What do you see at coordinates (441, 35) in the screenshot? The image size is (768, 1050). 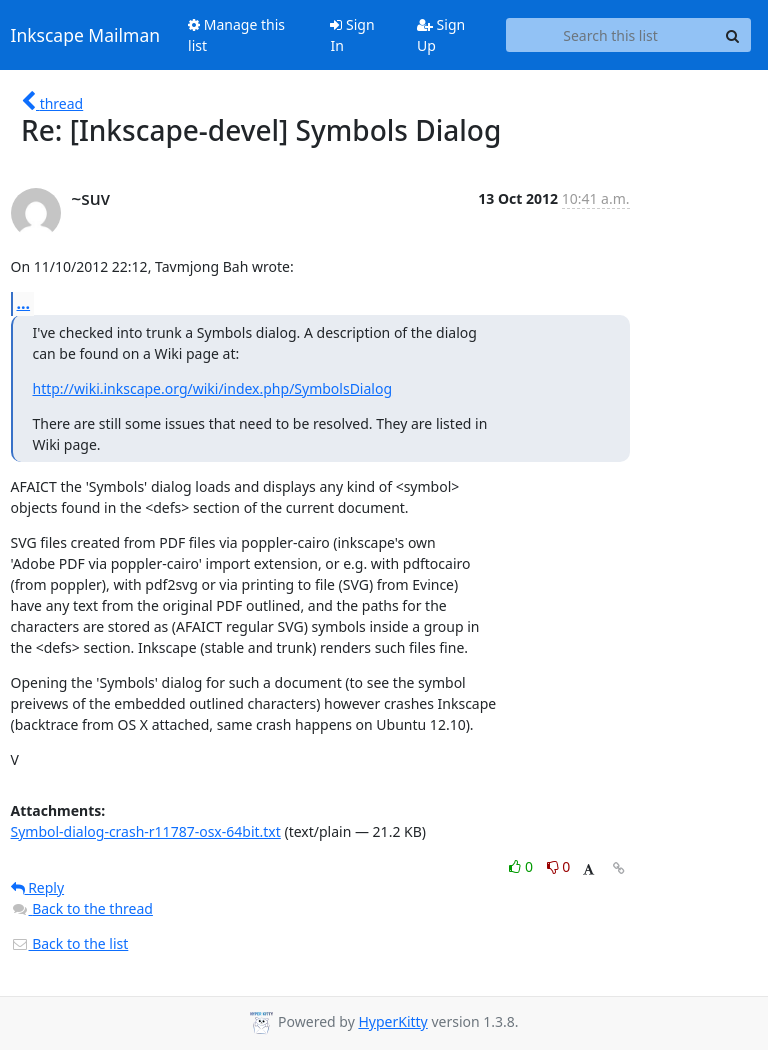 I see `Sign Up` at bounding box center [441, 35].